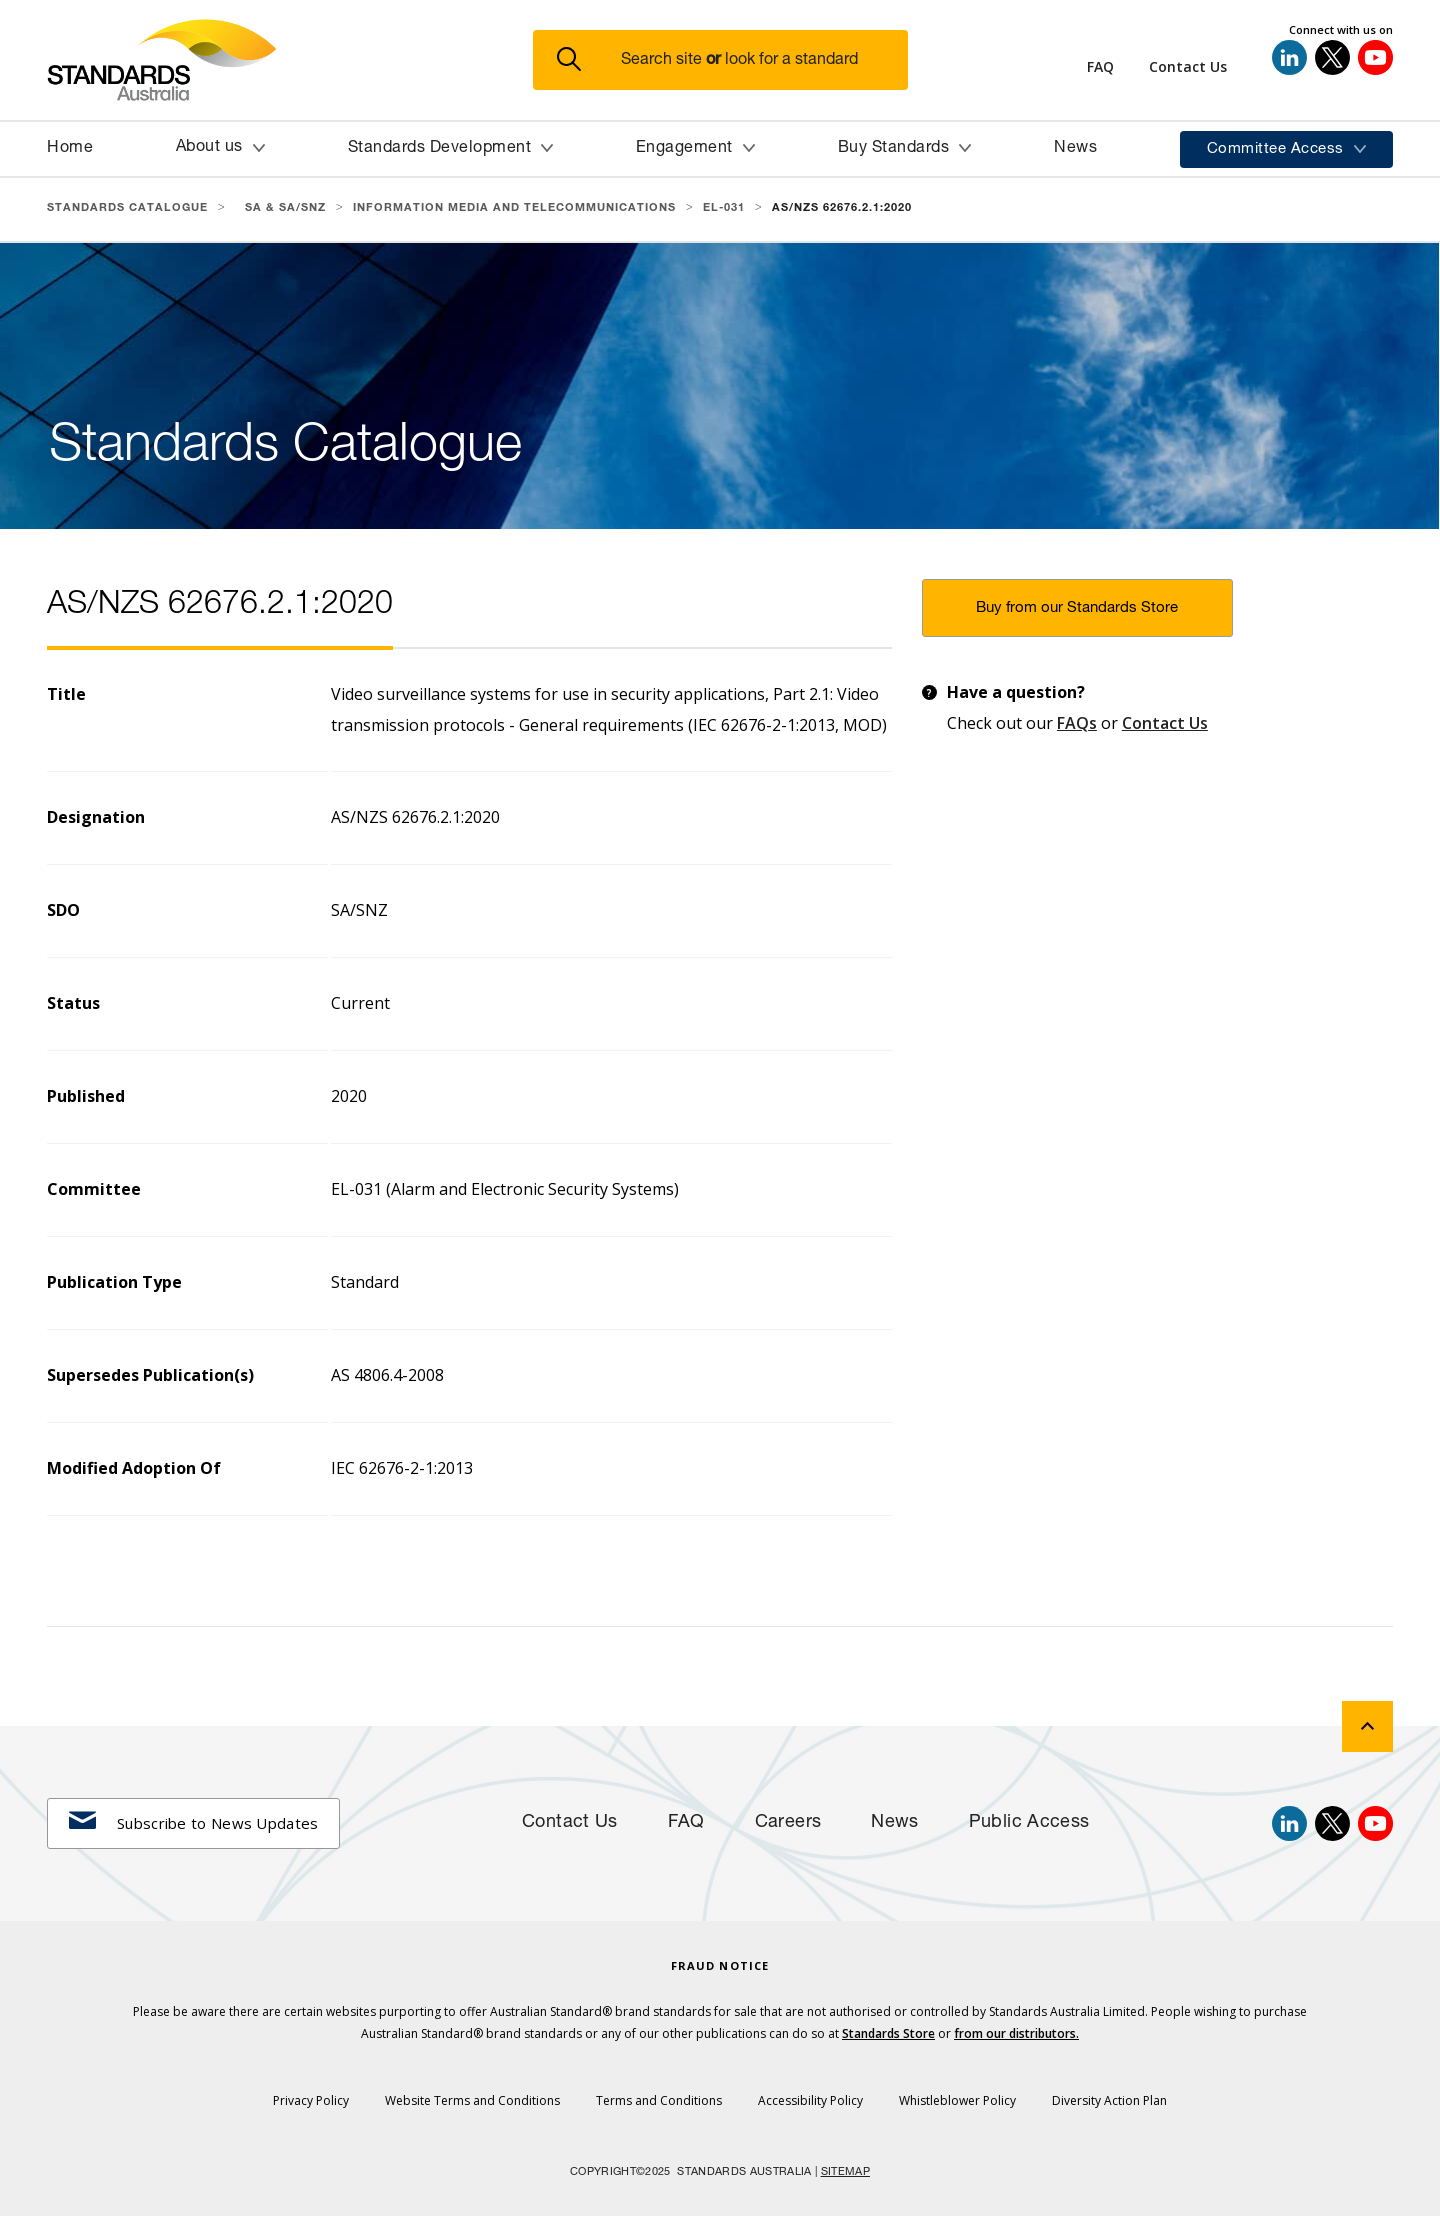  Describe the element at coordinates (290, 60) in the screenshot. I see `[Standards Australia Logo, Celebrating 100 years from 1922 to 2022]` at that location.